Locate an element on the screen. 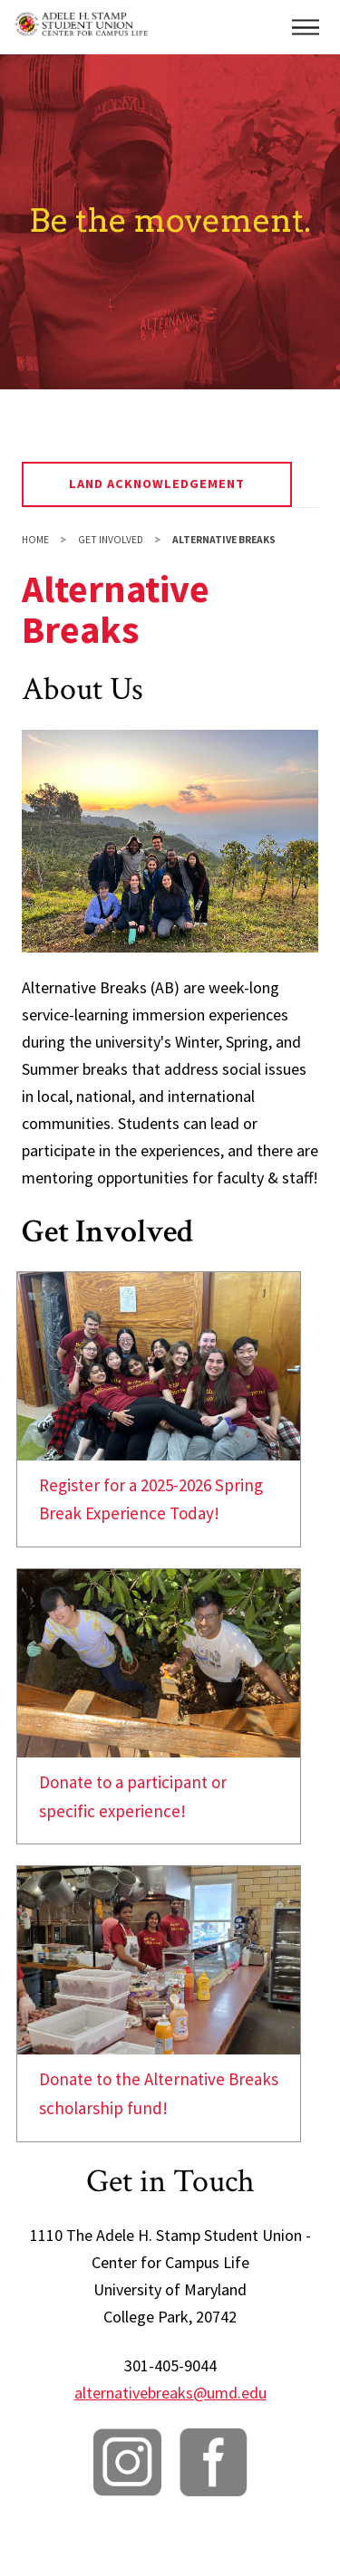  Land Acknowledgement is located at coordinates (157, 483).